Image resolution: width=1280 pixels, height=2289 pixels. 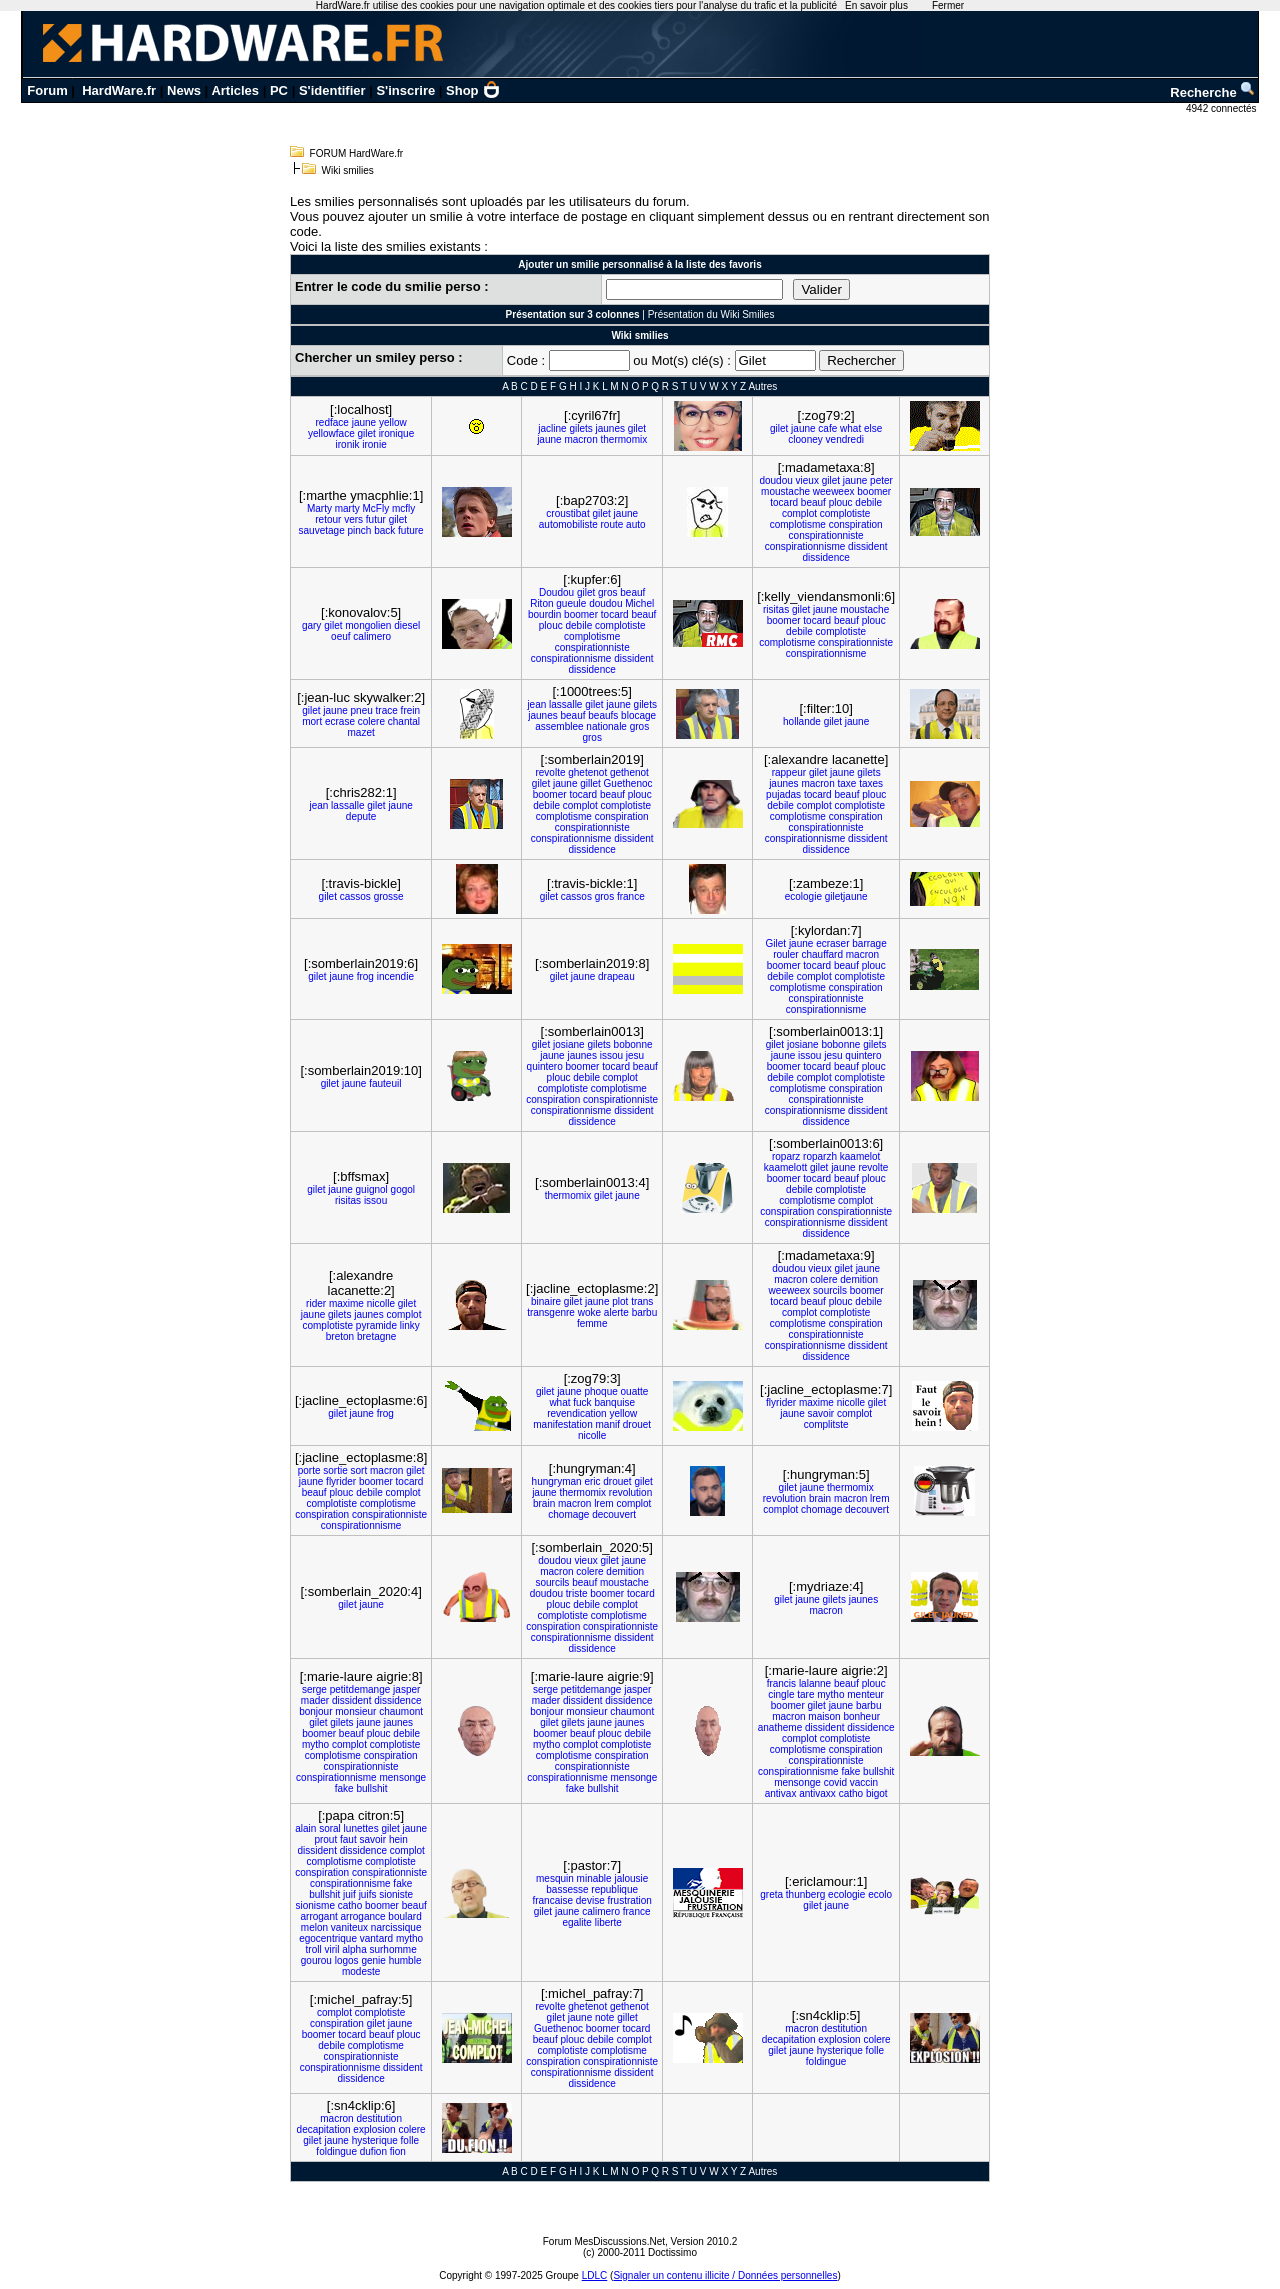 I want to click on bretagne, so click(x=376, y=1336).